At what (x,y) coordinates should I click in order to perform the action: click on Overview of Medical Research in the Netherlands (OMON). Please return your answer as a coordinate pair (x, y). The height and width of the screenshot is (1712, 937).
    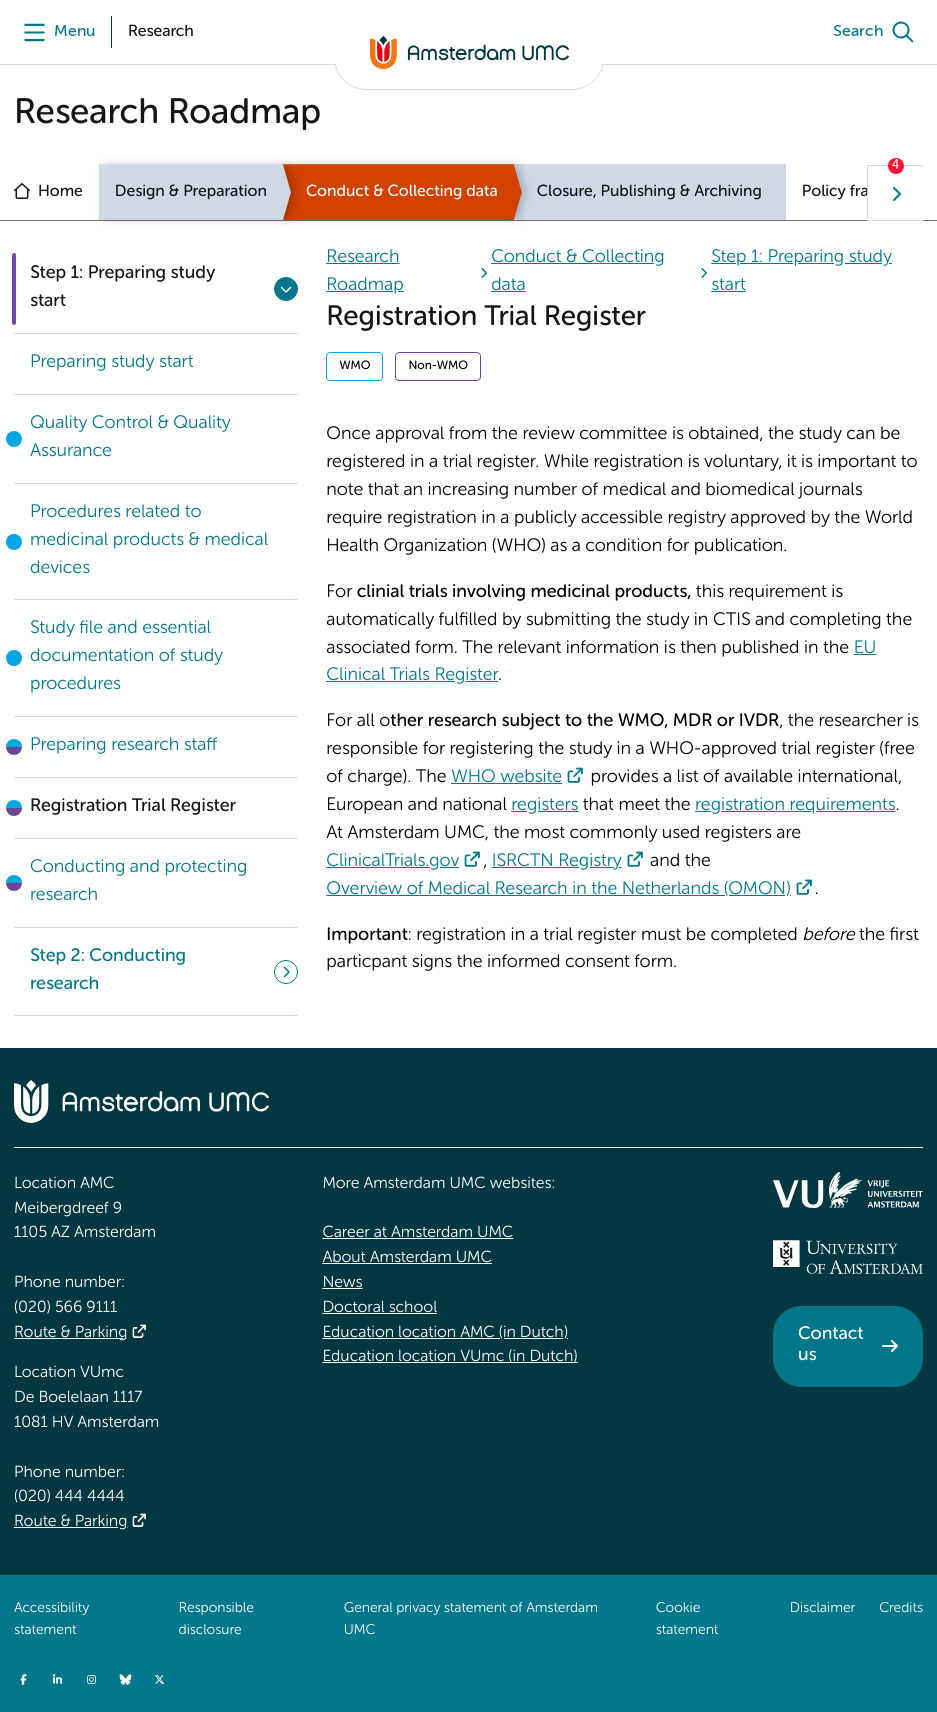
    Looking at the image, I should click on (558, 890).